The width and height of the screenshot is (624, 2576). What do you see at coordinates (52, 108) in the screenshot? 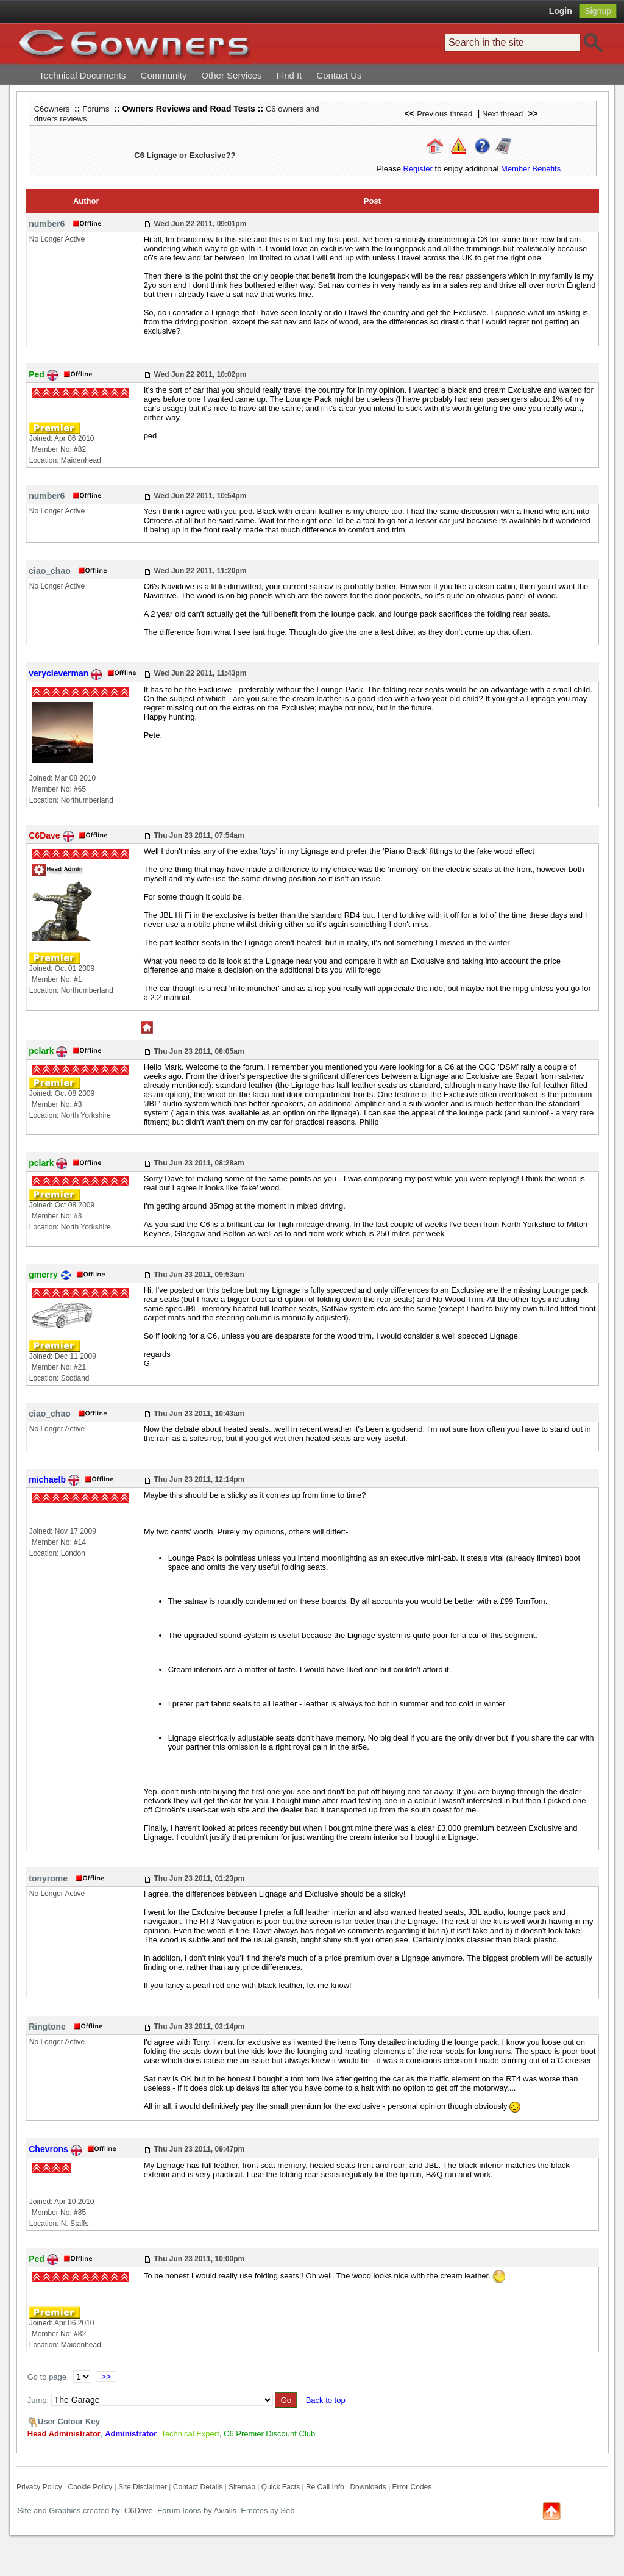
I see `C6owners` at bounding box center [52, 108].